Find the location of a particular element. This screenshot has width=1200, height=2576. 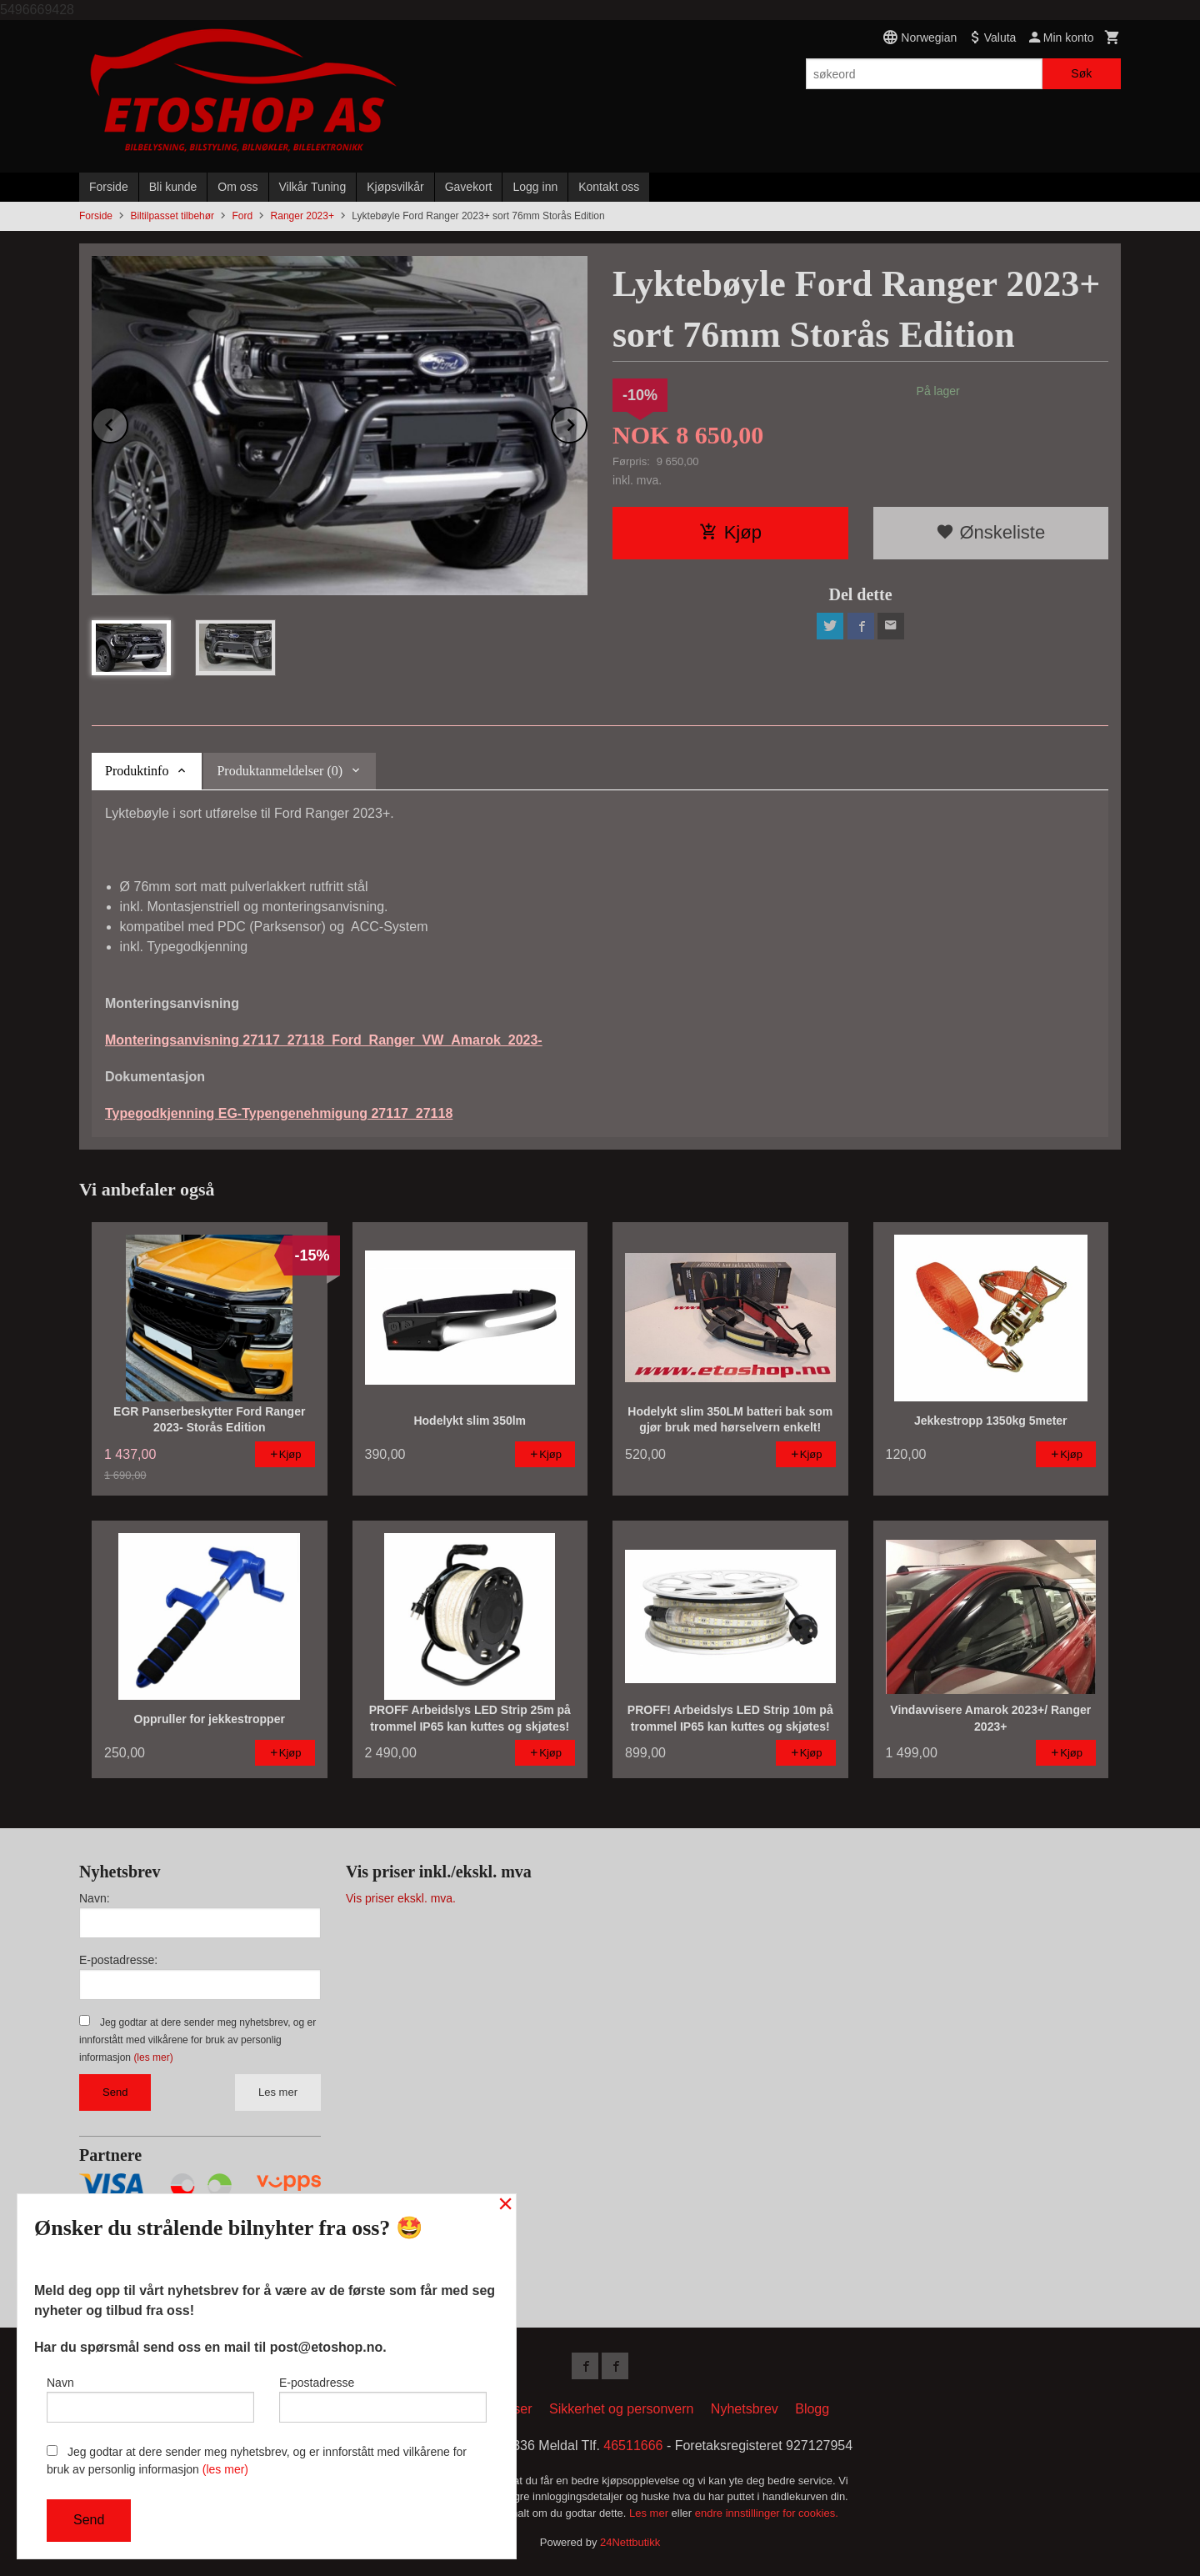

Typegodkjenning EG-Typengenehmigung 27117_27118 is located at coordinates (278, 1113).